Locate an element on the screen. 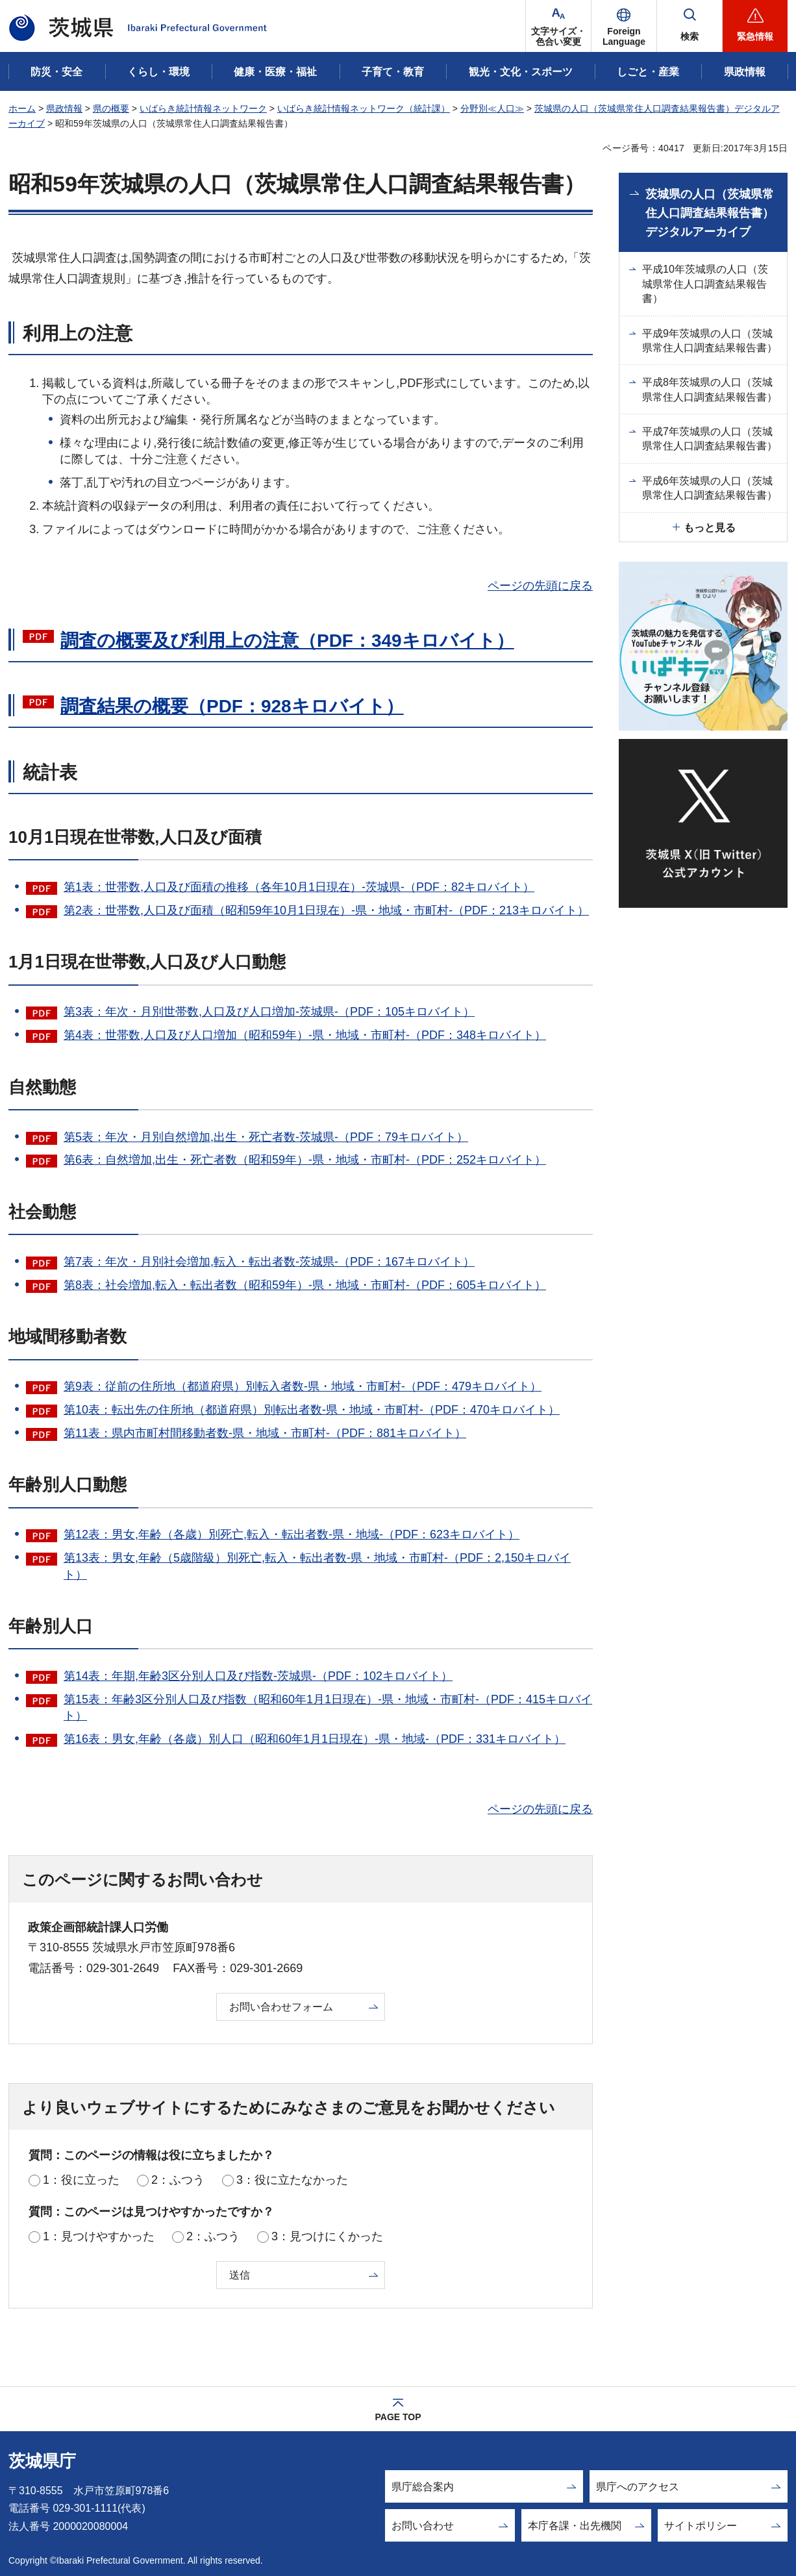  平成6年茨城県の人口（茨城県常住人口調査結果報告書） is located at coordinates (709, 488).